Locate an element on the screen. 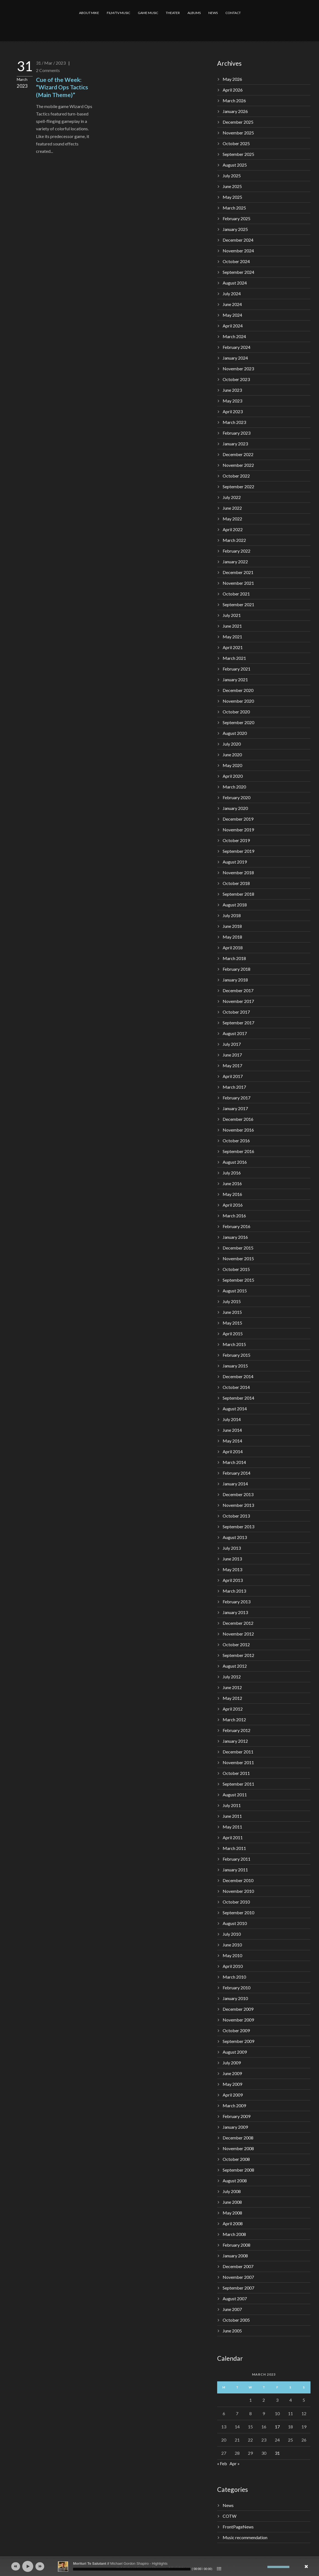 This screenshot has width=319, height=2576. December 2014 is located at coordinates (238, 1376).